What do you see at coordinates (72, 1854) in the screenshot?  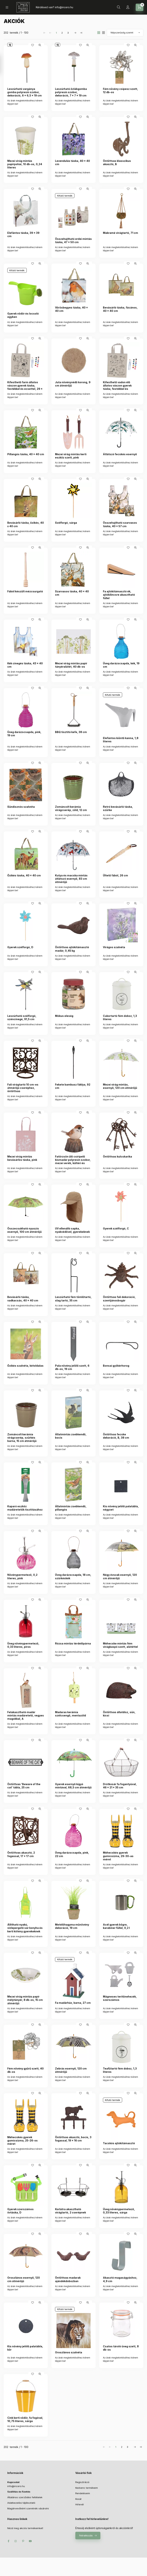 I see `Üveg darázscsapda, pink, 22 cm` at bounding box center [72, 1854].